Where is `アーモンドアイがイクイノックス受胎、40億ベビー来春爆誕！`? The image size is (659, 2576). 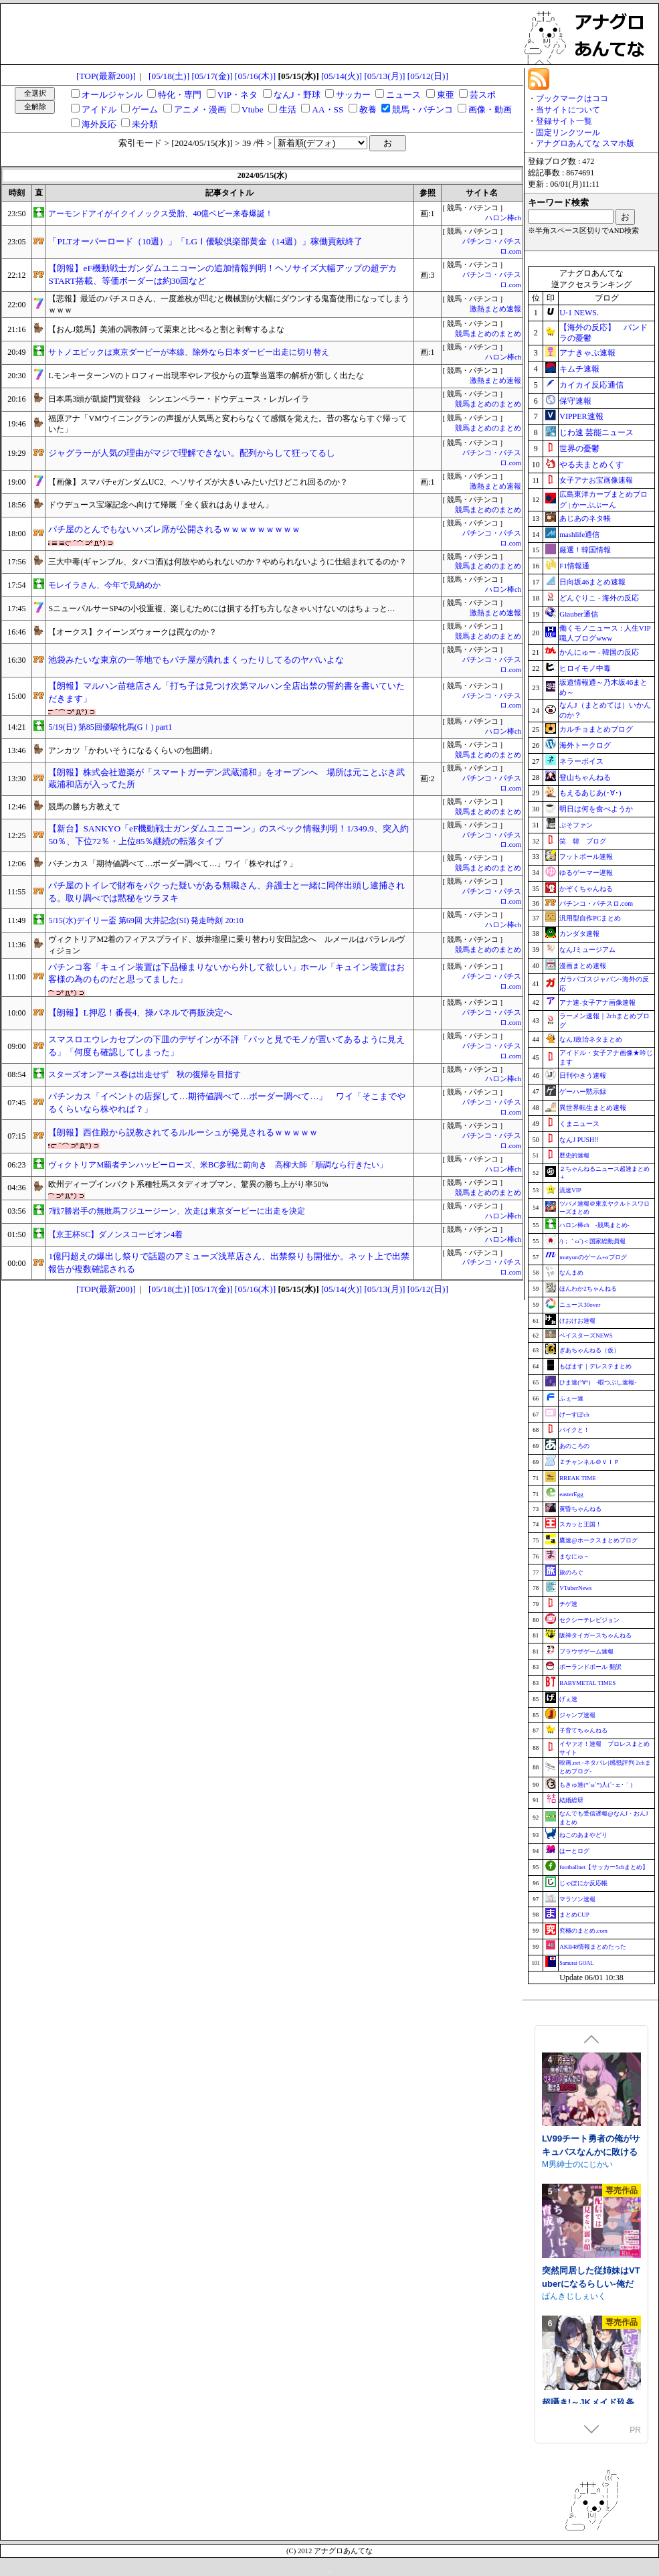 アーモンドアイがイクイノックス受胎、40億ベビー来春爆誕！ is located at coordinates (160, 213).